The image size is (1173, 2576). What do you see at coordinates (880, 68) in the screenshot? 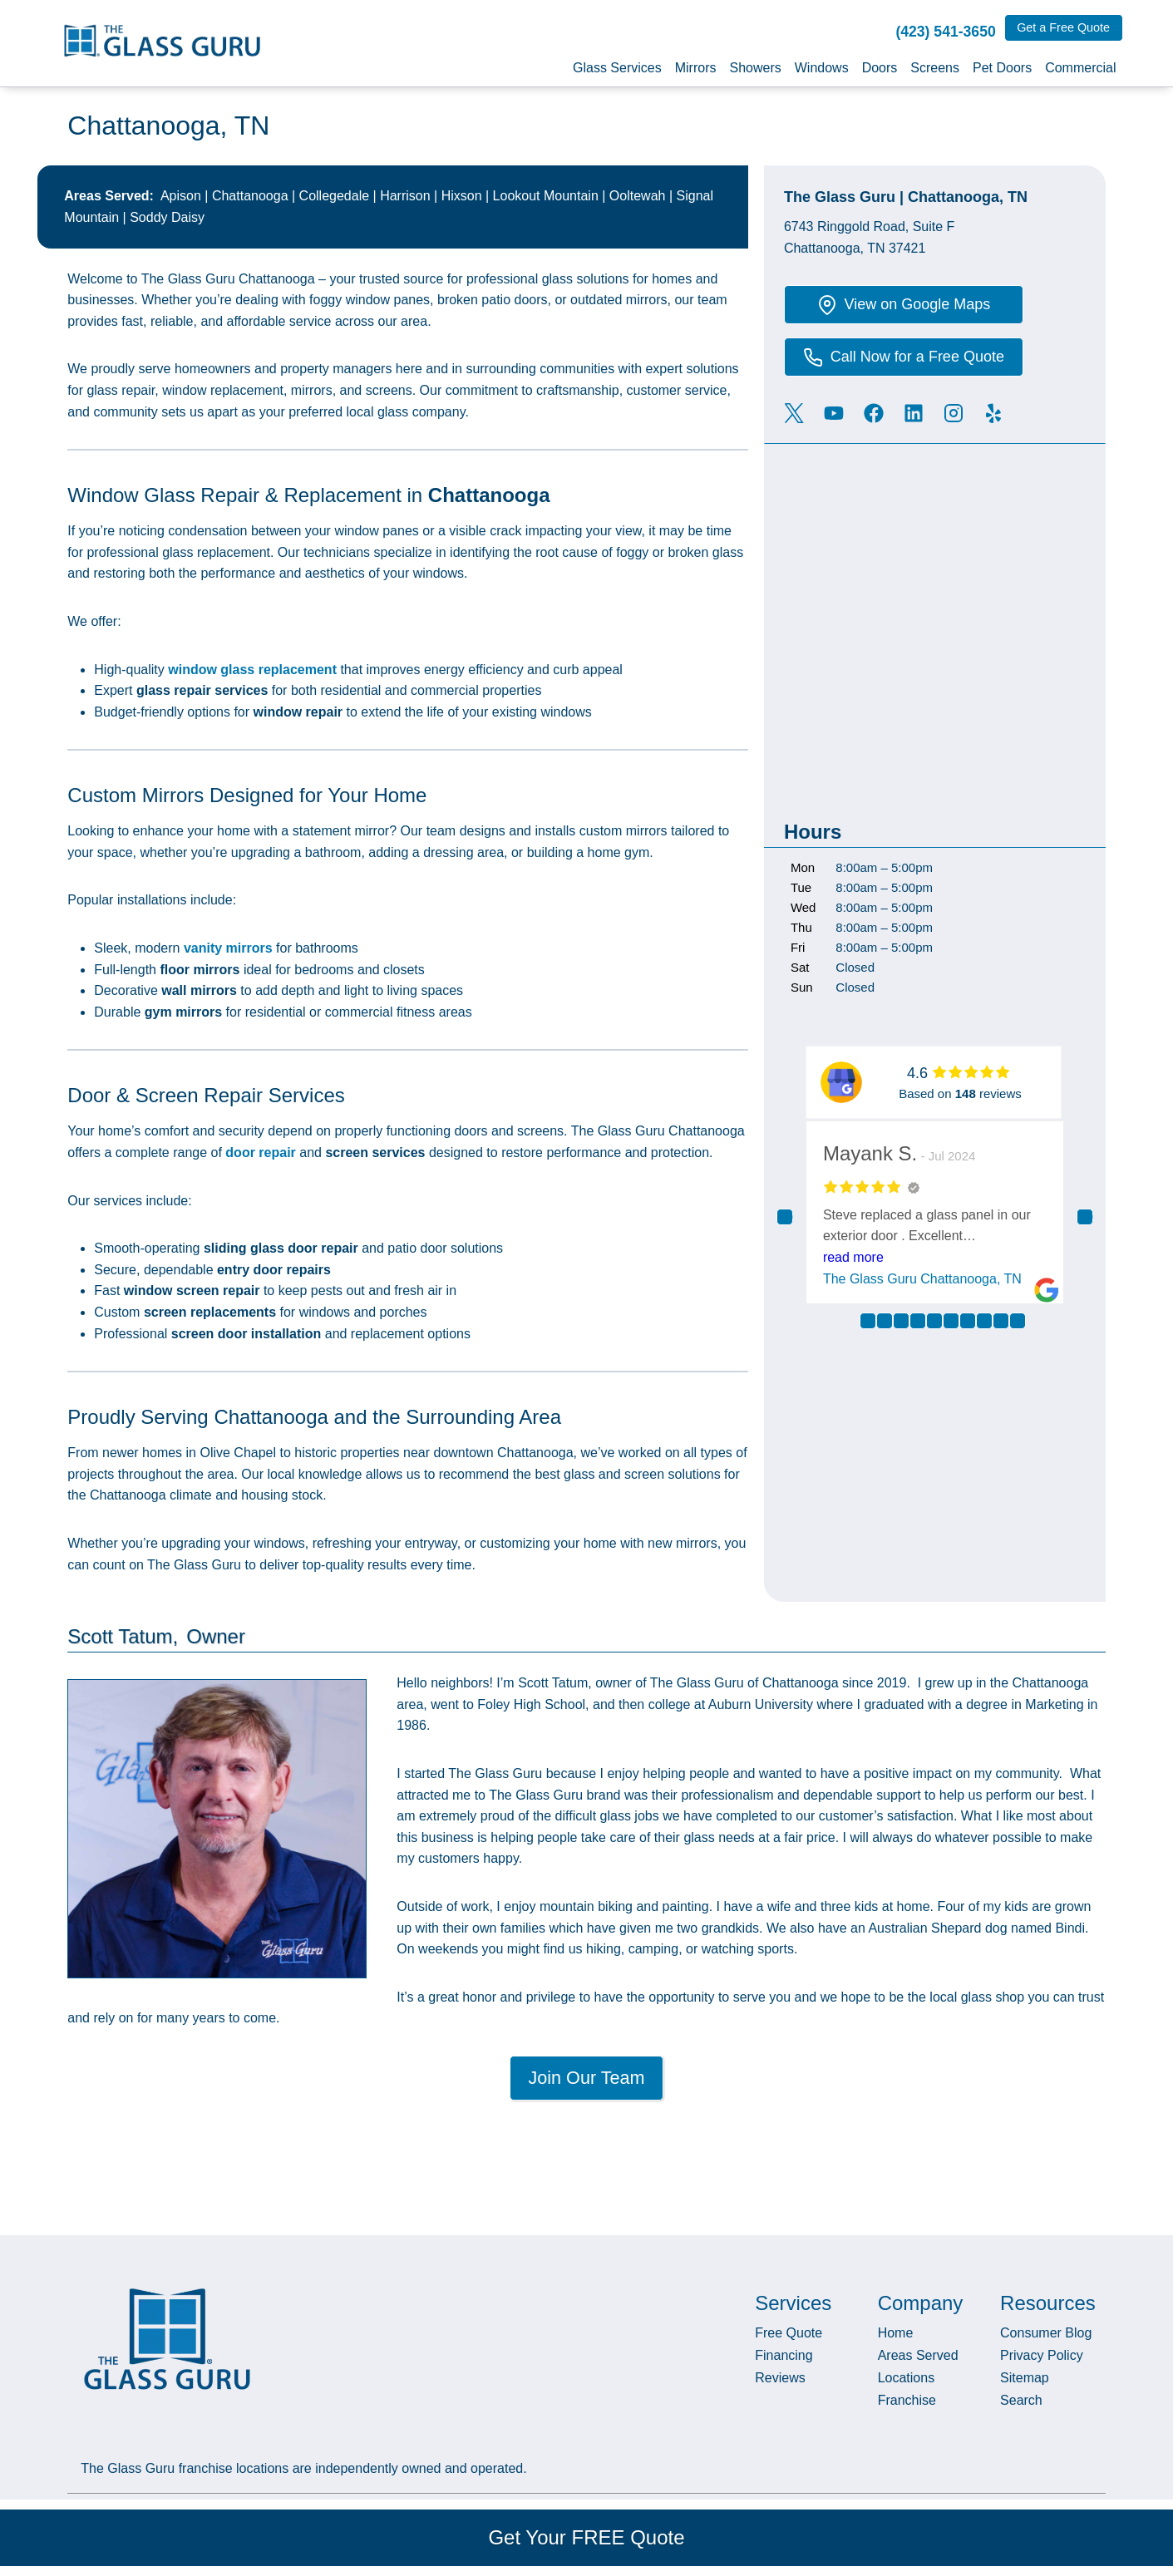
I see `Doors` at bounding box center [880, 68].